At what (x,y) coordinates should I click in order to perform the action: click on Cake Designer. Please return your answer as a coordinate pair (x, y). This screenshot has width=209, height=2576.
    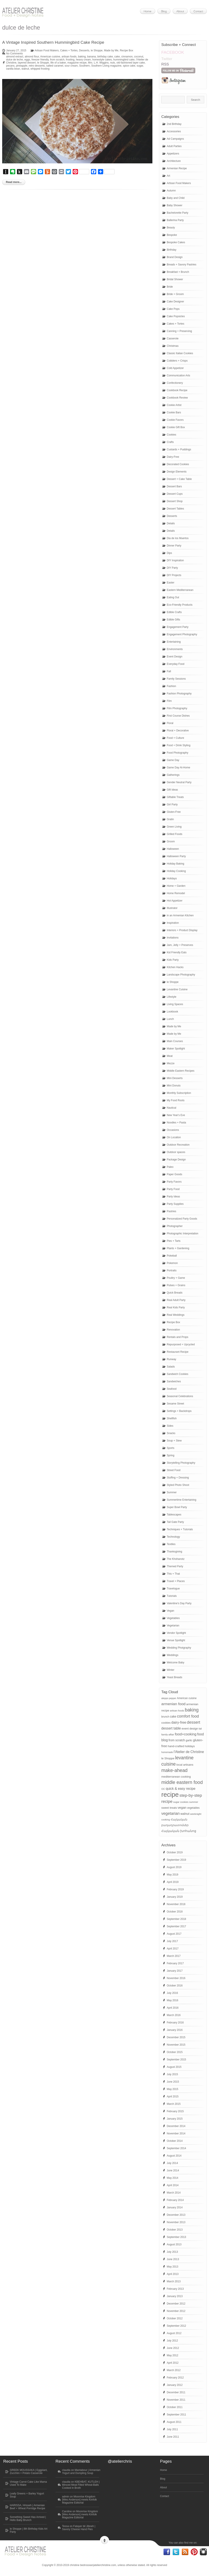
    Looking at the image, I should click on (175, 301).